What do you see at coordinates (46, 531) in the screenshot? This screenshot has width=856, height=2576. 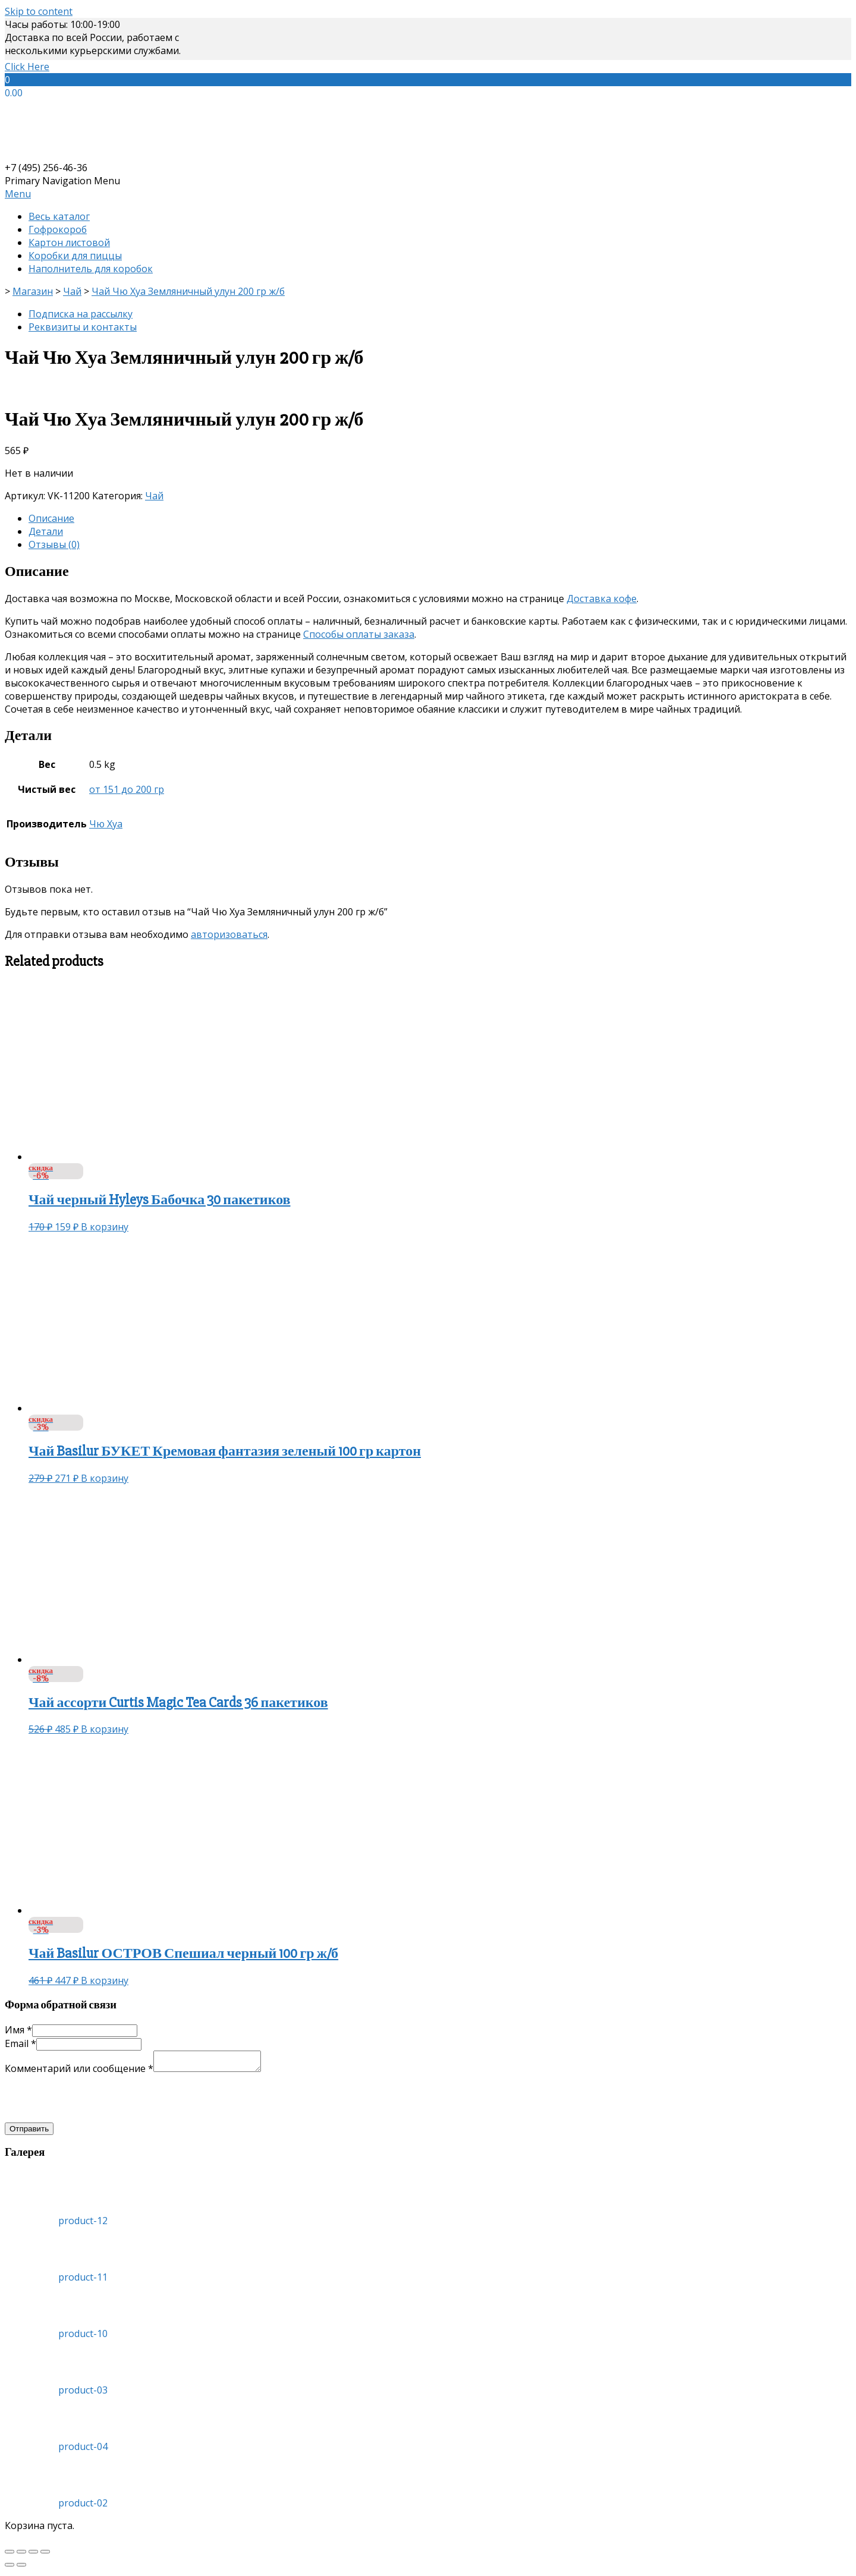 I see `Детали` at bounding box center [46, 531].